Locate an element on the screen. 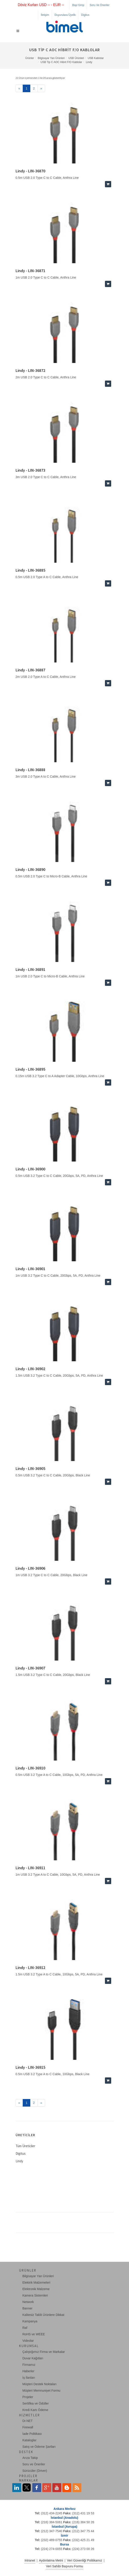 The width and height of the screenshot is (129, 2576). Lindy - LIN-36906 is located at coordinates (30, 1568).